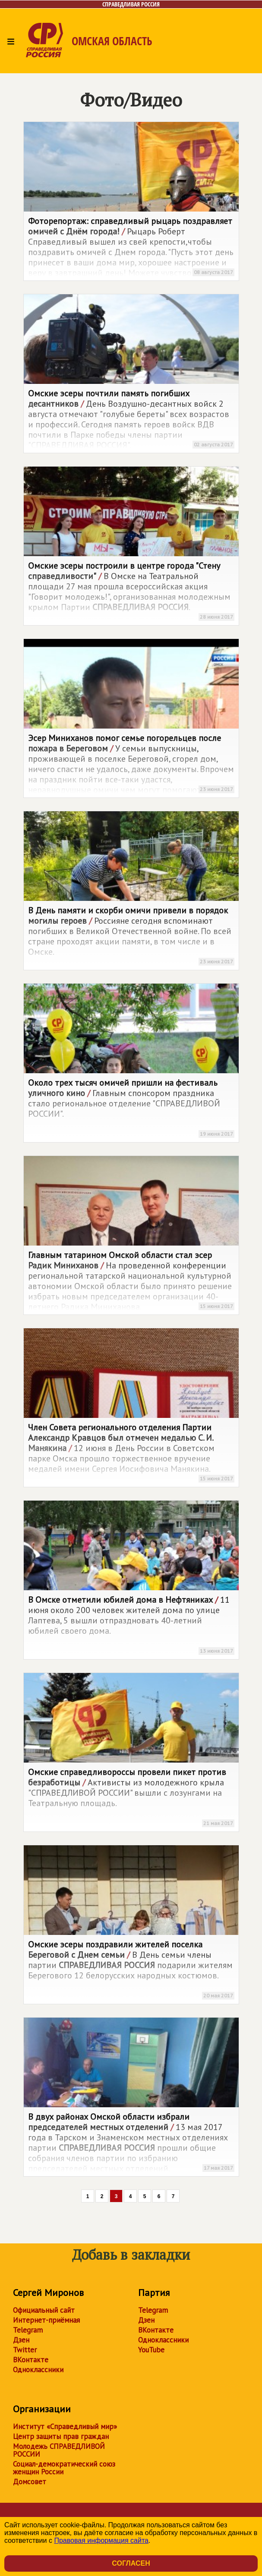 The height and width of the screenshot is (2576, 262). I want to click on YouTube, so click(151, 2350).